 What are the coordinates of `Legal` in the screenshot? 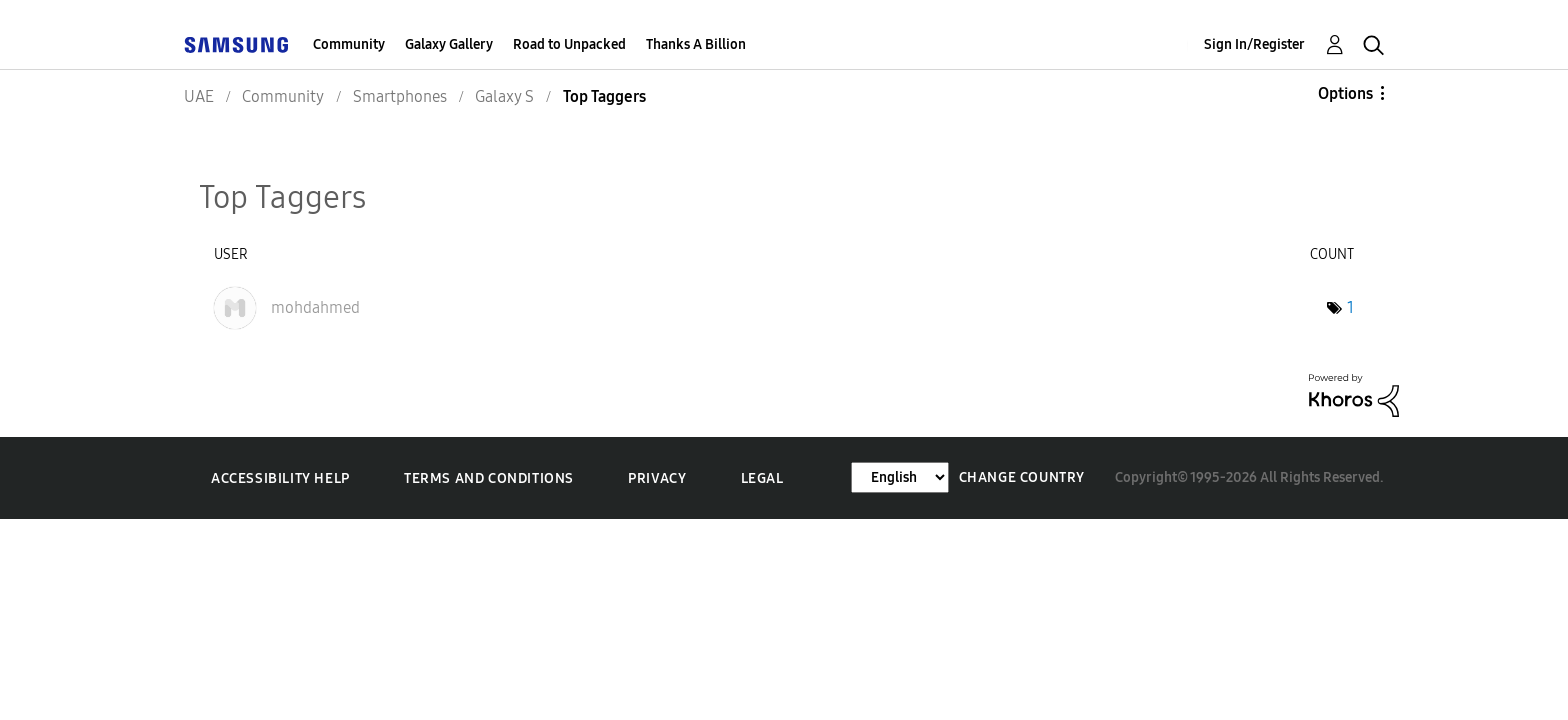 It's located at (762, 478).